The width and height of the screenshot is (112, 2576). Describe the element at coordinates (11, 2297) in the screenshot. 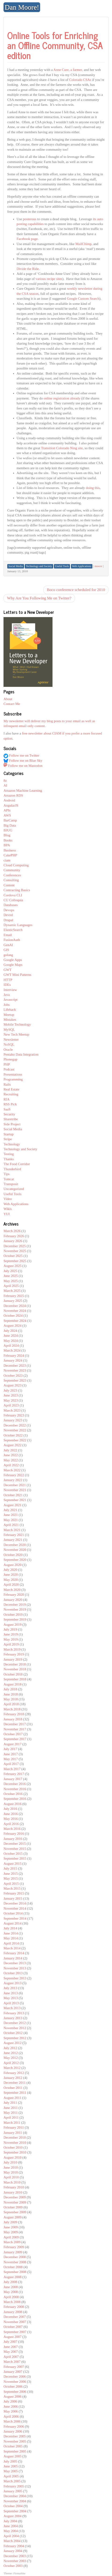

I see `April 2008` at that location.